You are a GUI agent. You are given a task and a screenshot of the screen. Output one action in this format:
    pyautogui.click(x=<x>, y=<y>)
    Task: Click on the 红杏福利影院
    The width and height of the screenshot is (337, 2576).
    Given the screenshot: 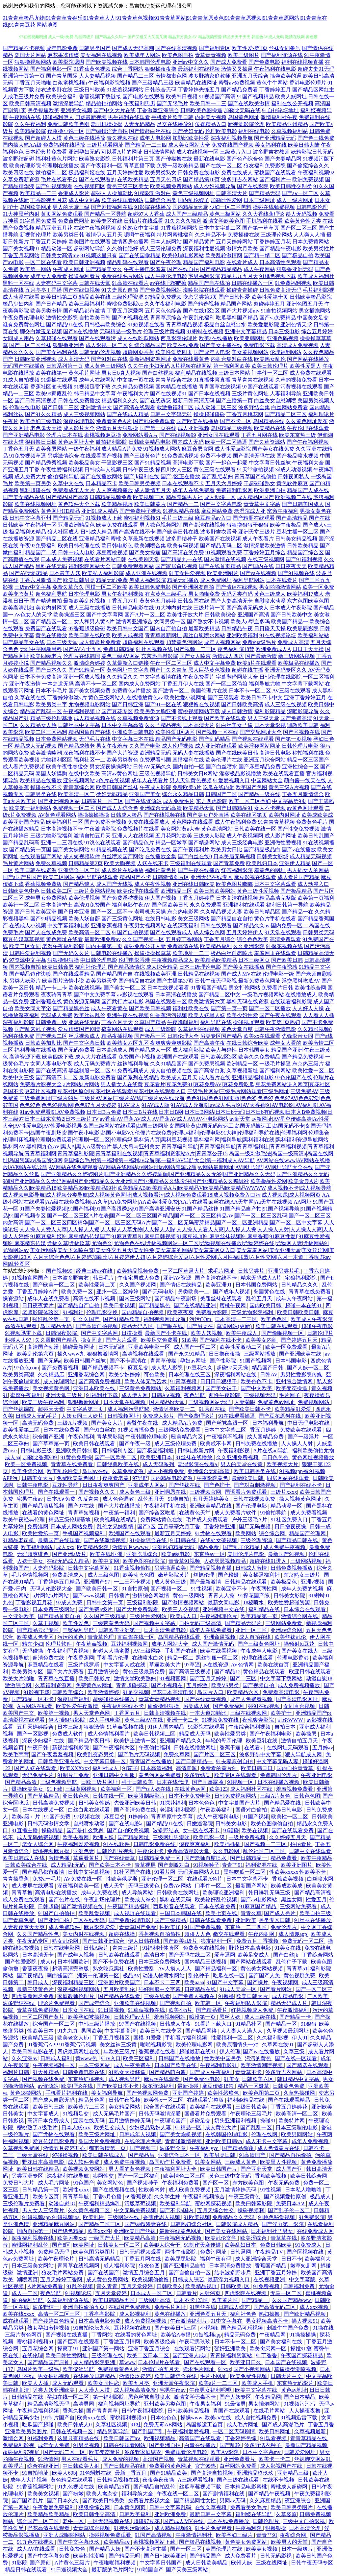 What is the action you would take?
    pyautogui.click(x=237, y=870)
    